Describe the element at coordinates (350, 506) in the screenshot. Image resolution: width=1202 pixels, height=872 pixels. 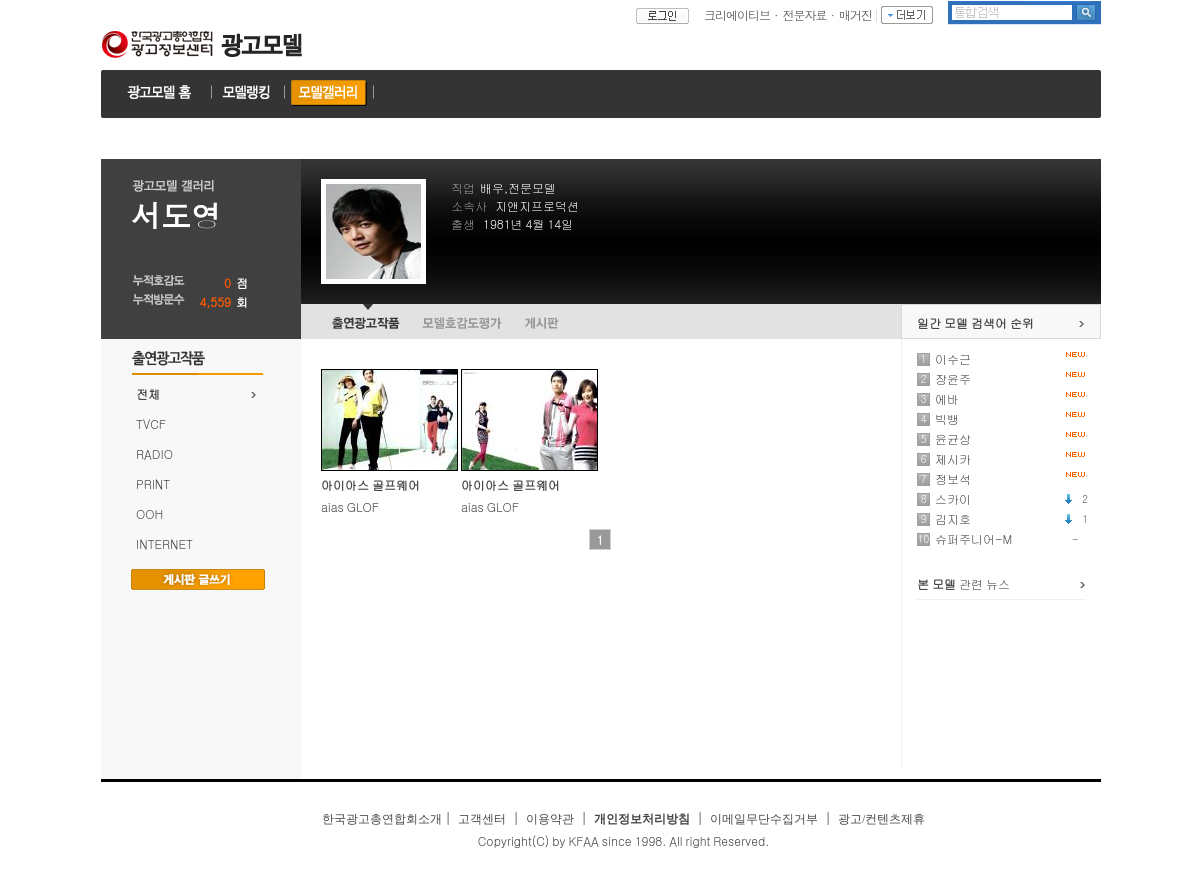
I see `aias GLOF` at that location.